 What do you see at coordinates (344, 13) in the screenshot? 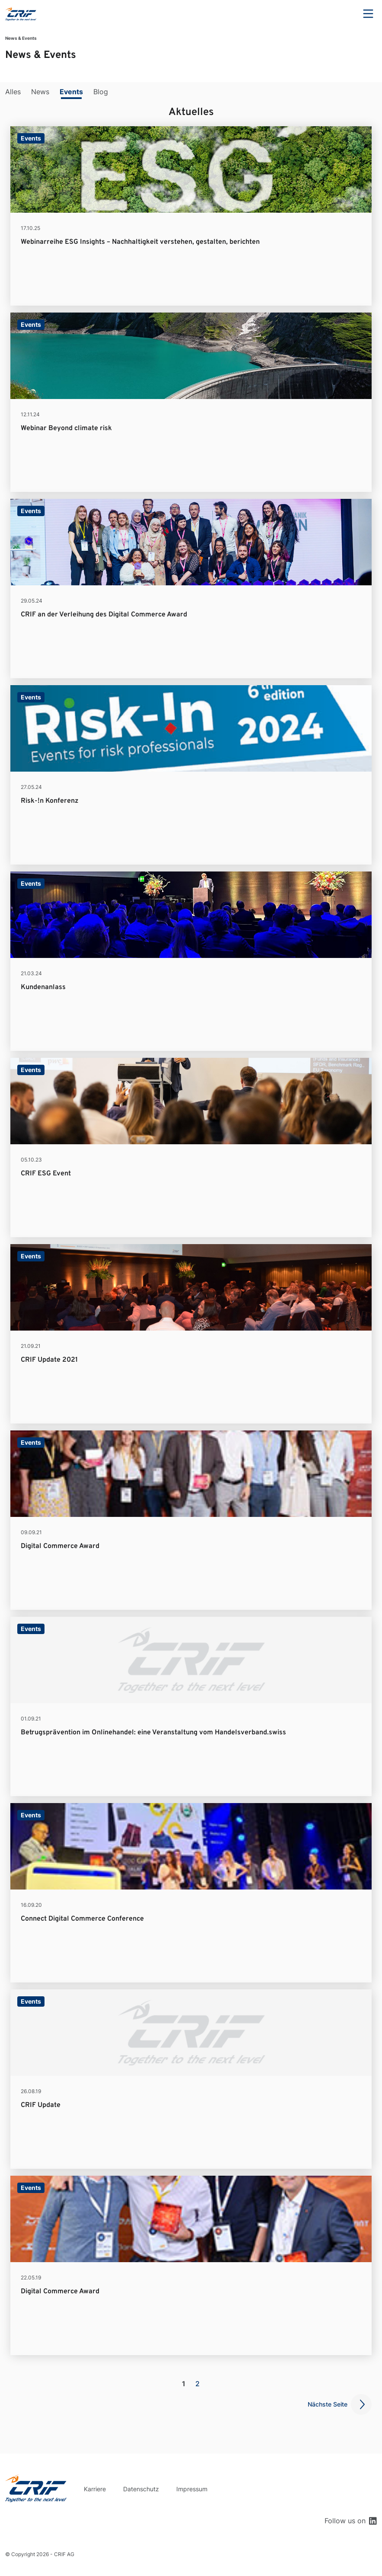
I see `Search` at bounding box center [344, 13].